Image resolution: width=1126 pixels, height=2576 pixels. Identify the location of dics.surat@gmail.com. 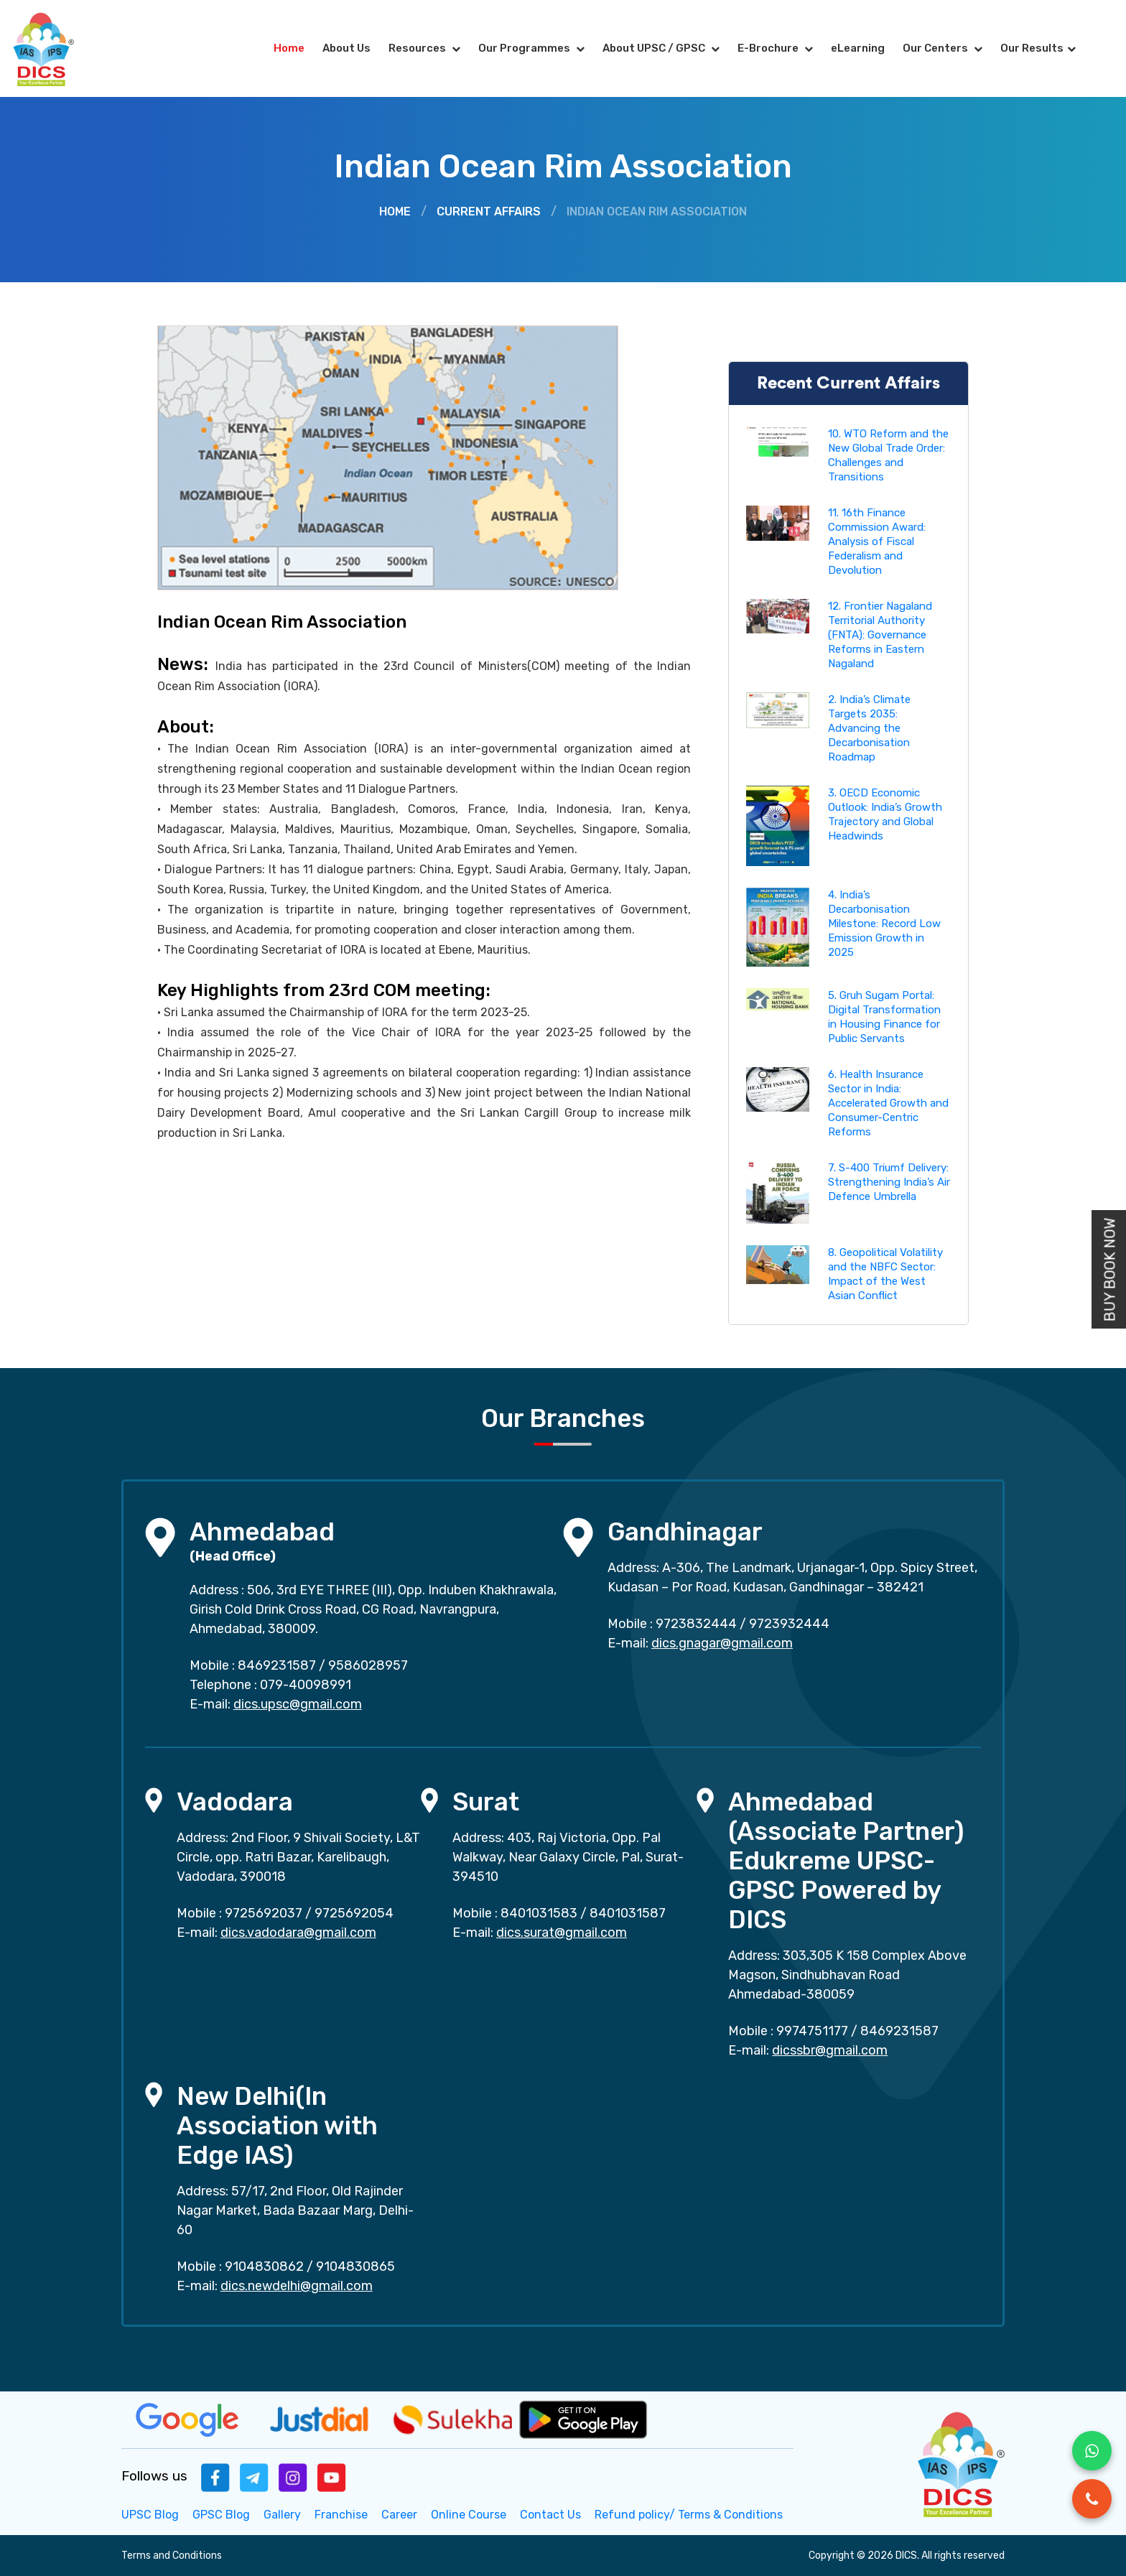
(561, 1932).